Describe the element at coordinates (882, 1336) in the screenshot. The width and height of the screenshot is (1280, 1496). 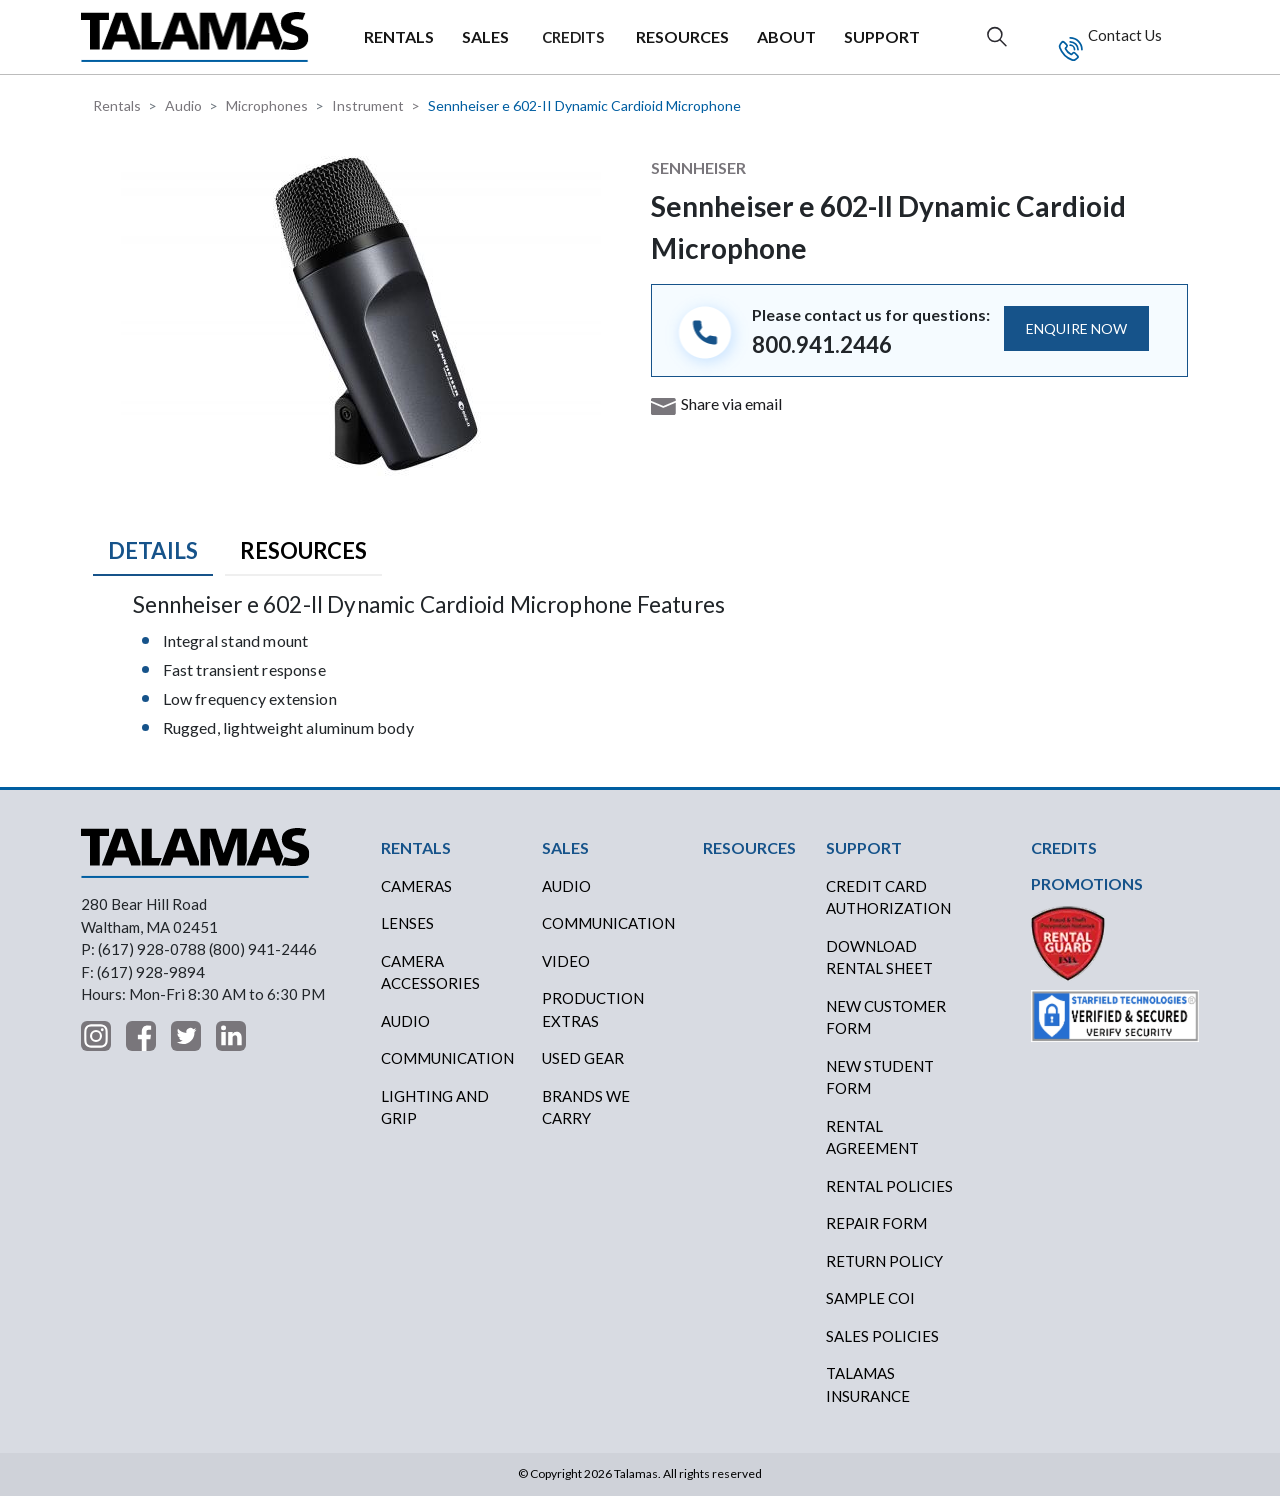
I see `SALES POLICIES` at that location.